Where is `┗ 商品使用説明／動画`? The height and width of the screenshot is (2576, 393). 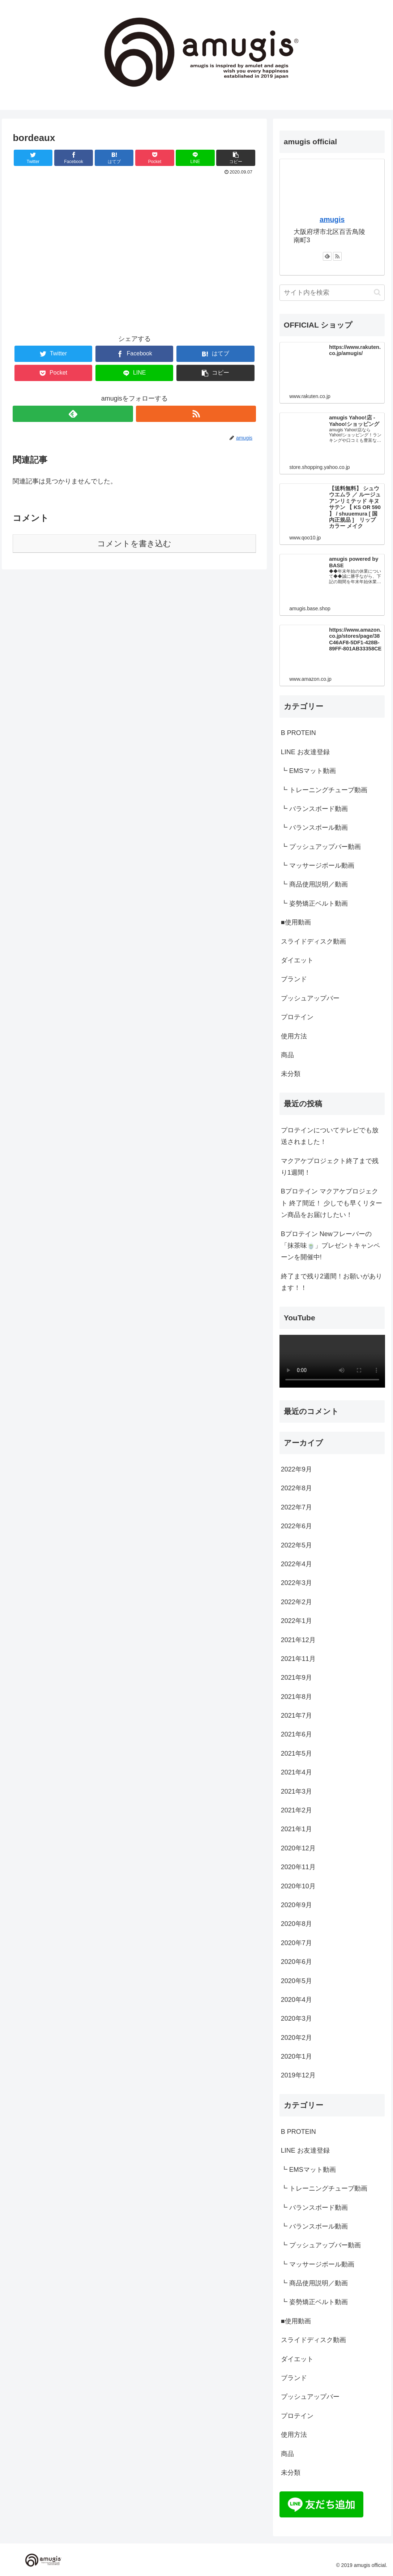
┗ 商品使用説明／動画 is located at coordinates (314, 884).